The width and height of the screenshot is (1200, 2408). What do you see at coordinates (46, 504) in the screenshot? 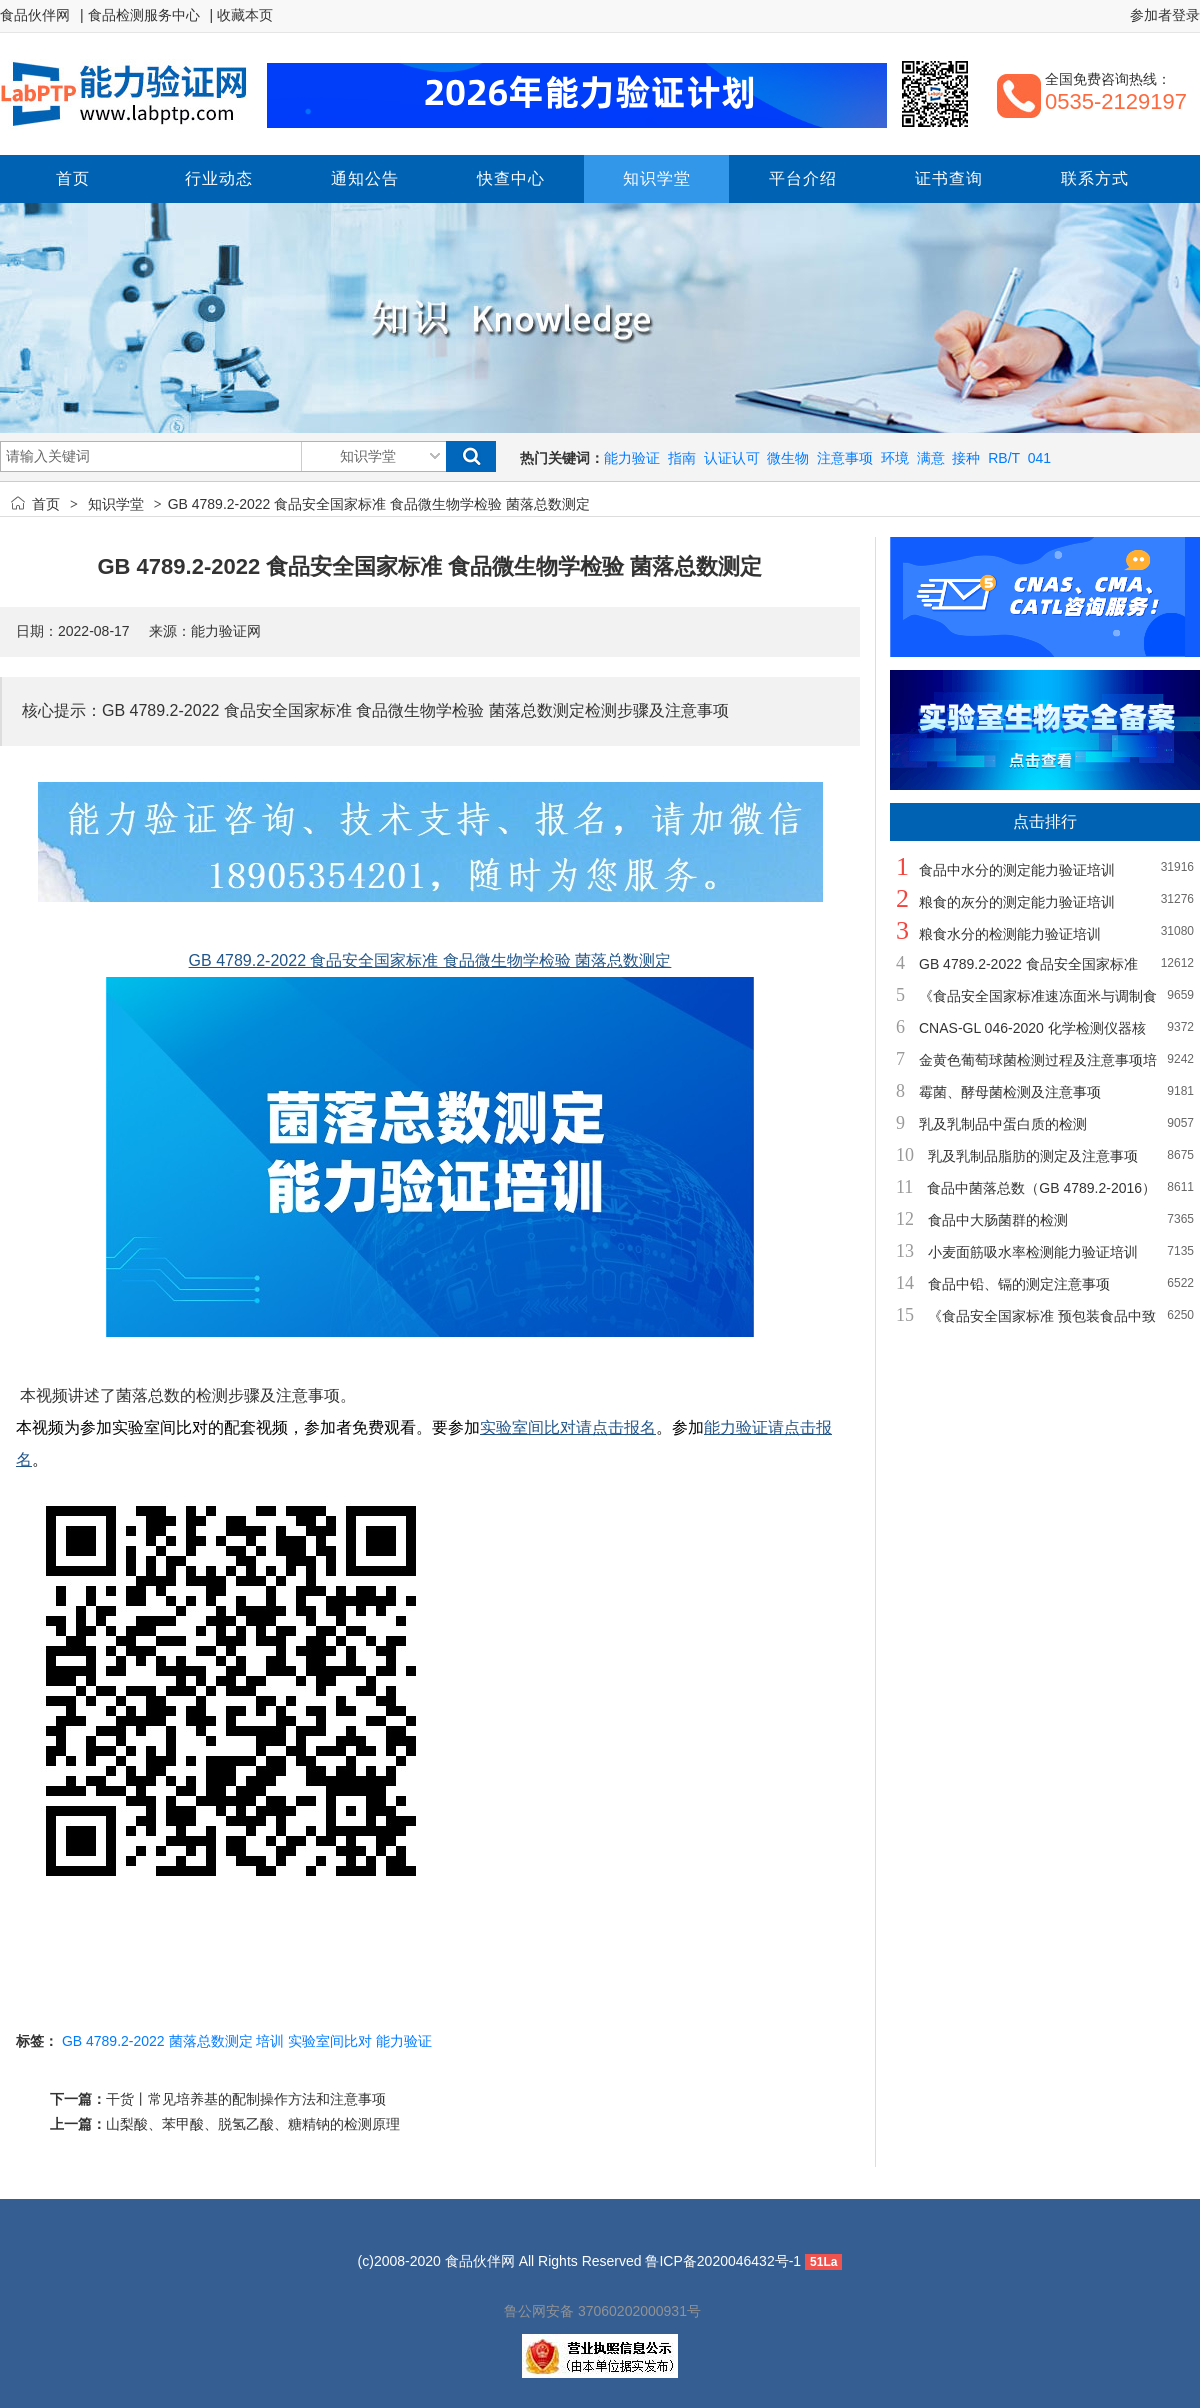
I see `首页` at bounding box center [46, 504].